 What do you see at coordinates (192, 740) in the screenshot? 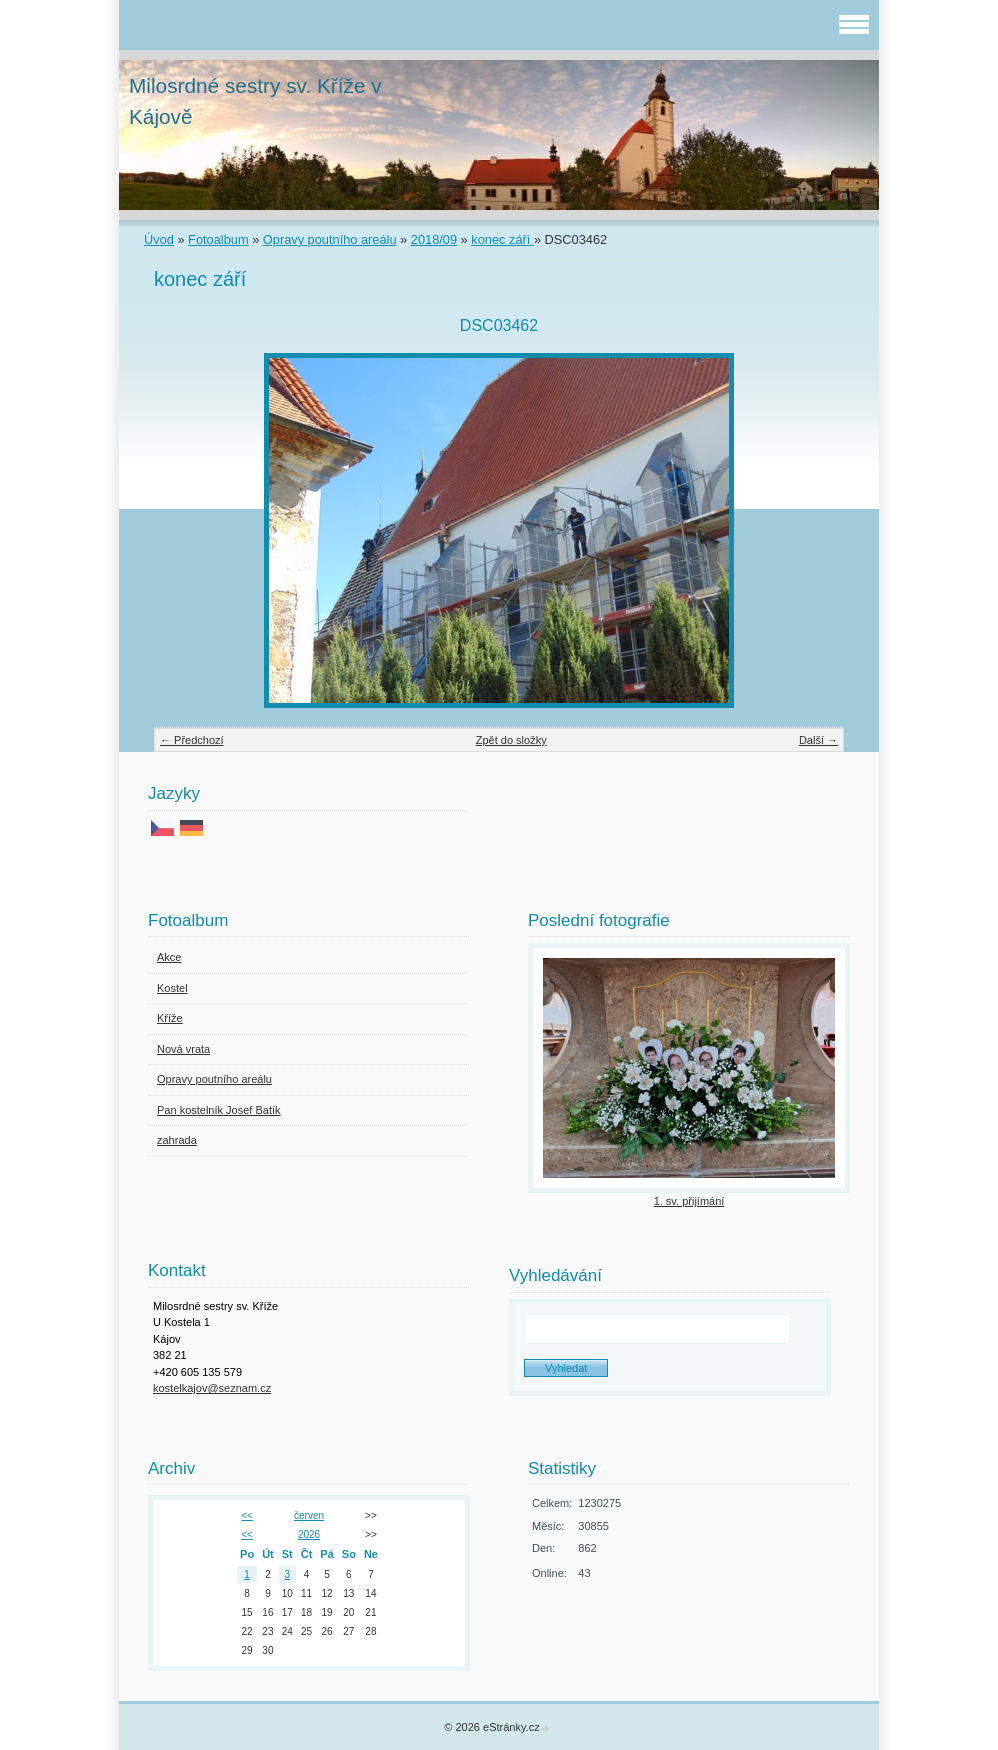
I see `← Předchozí` at bounding box center [192, 740].